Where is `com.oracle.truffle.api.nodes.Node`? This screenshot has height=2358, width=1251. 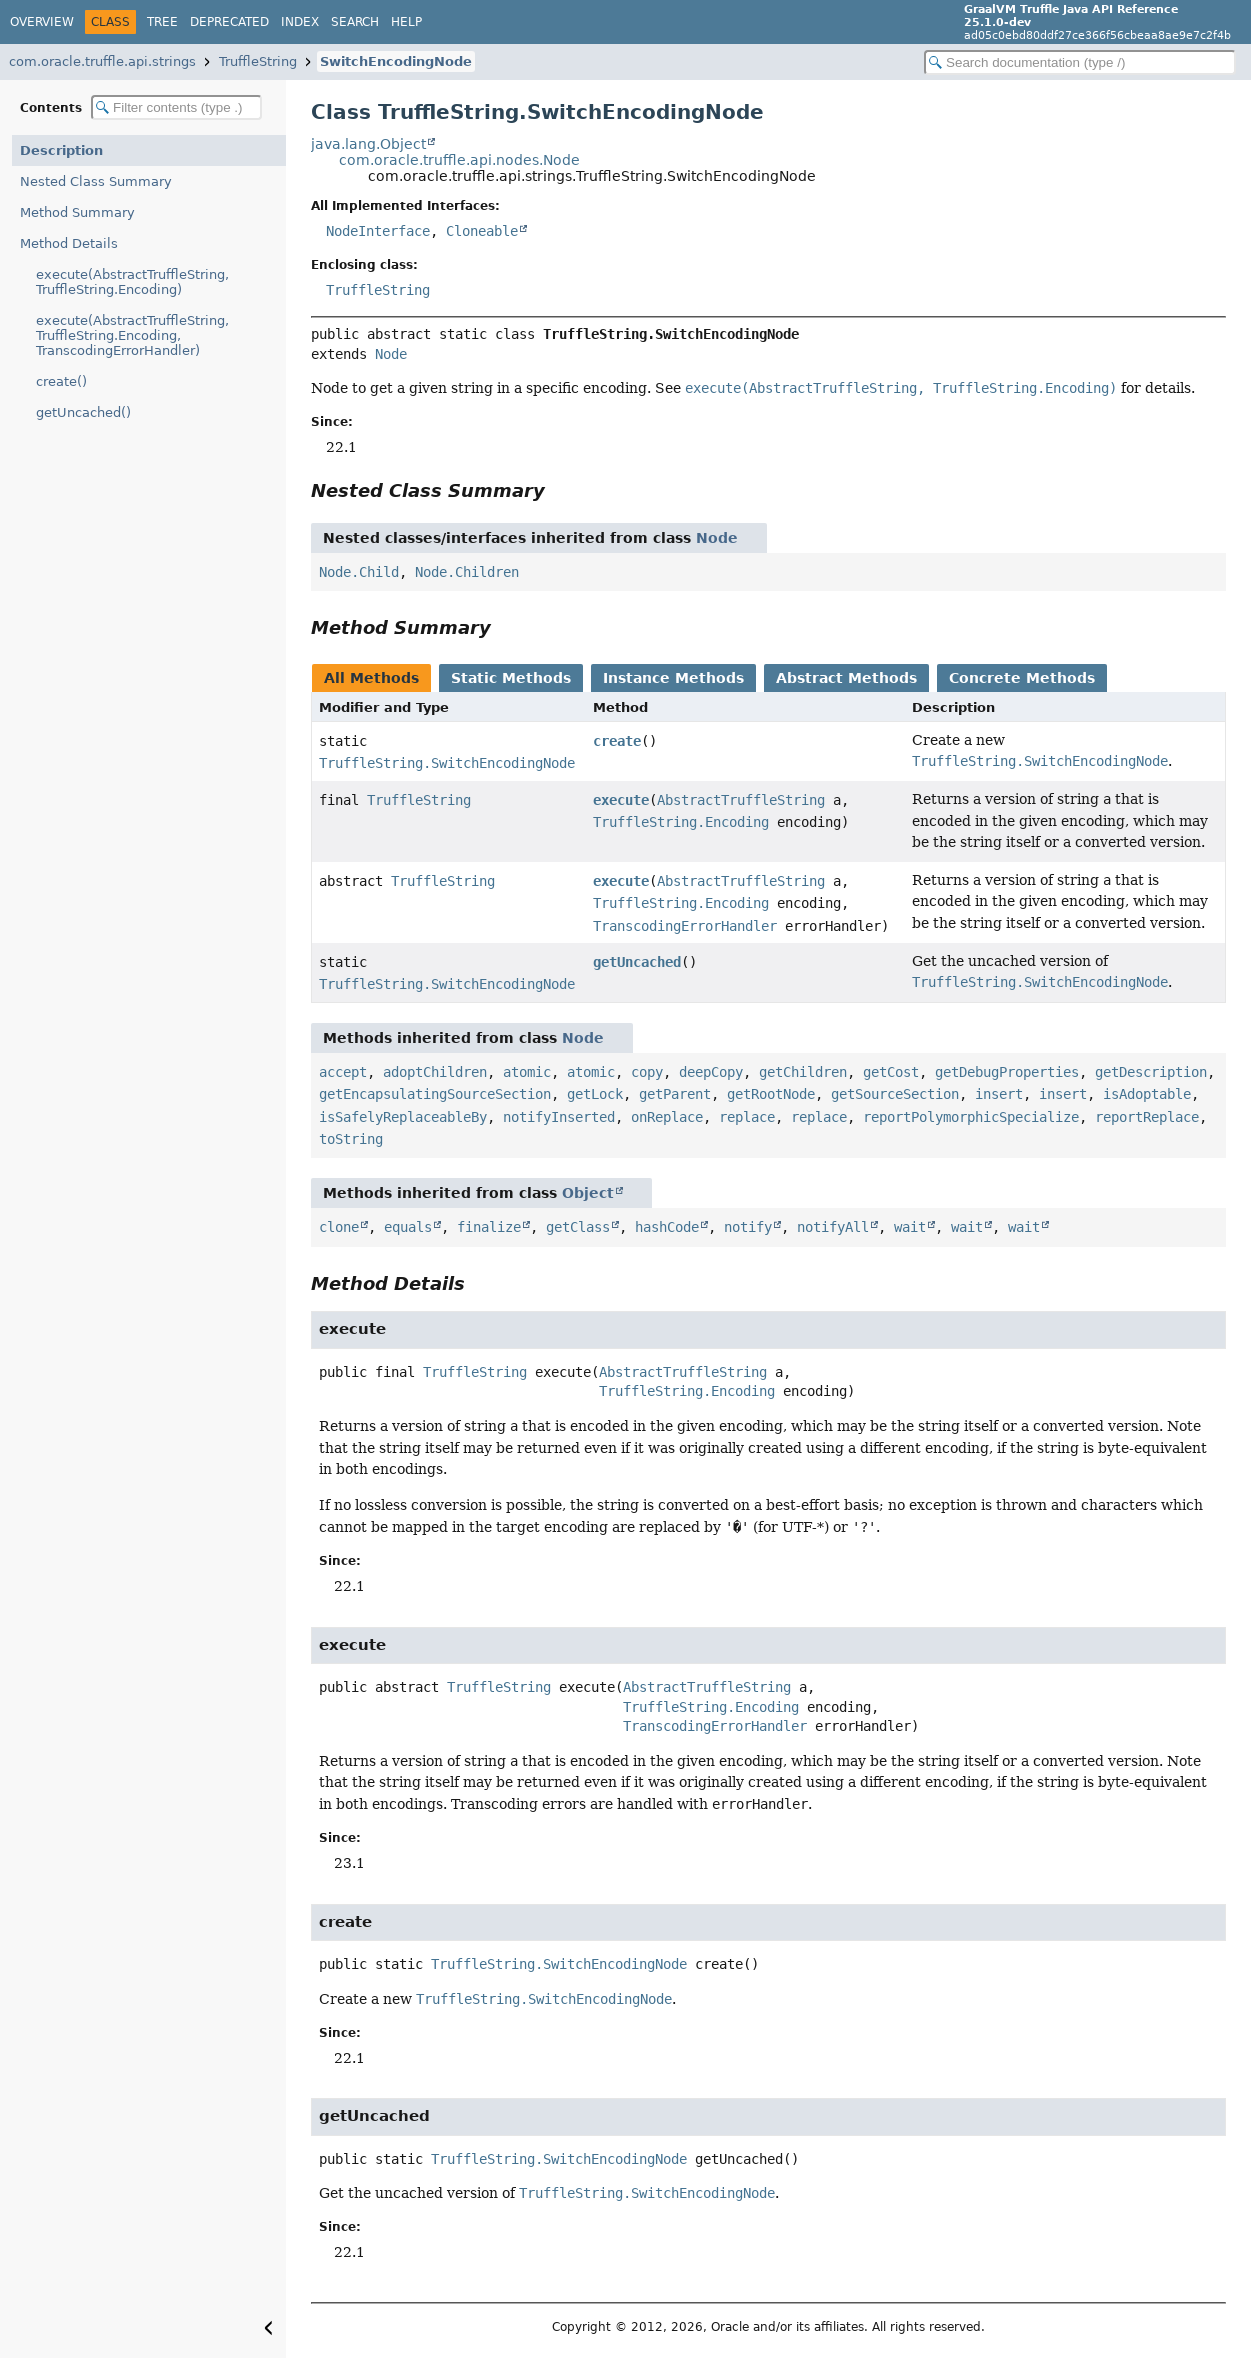
com.oracle.truffle.api.nodes.Node is located at coordinates (459, 160).